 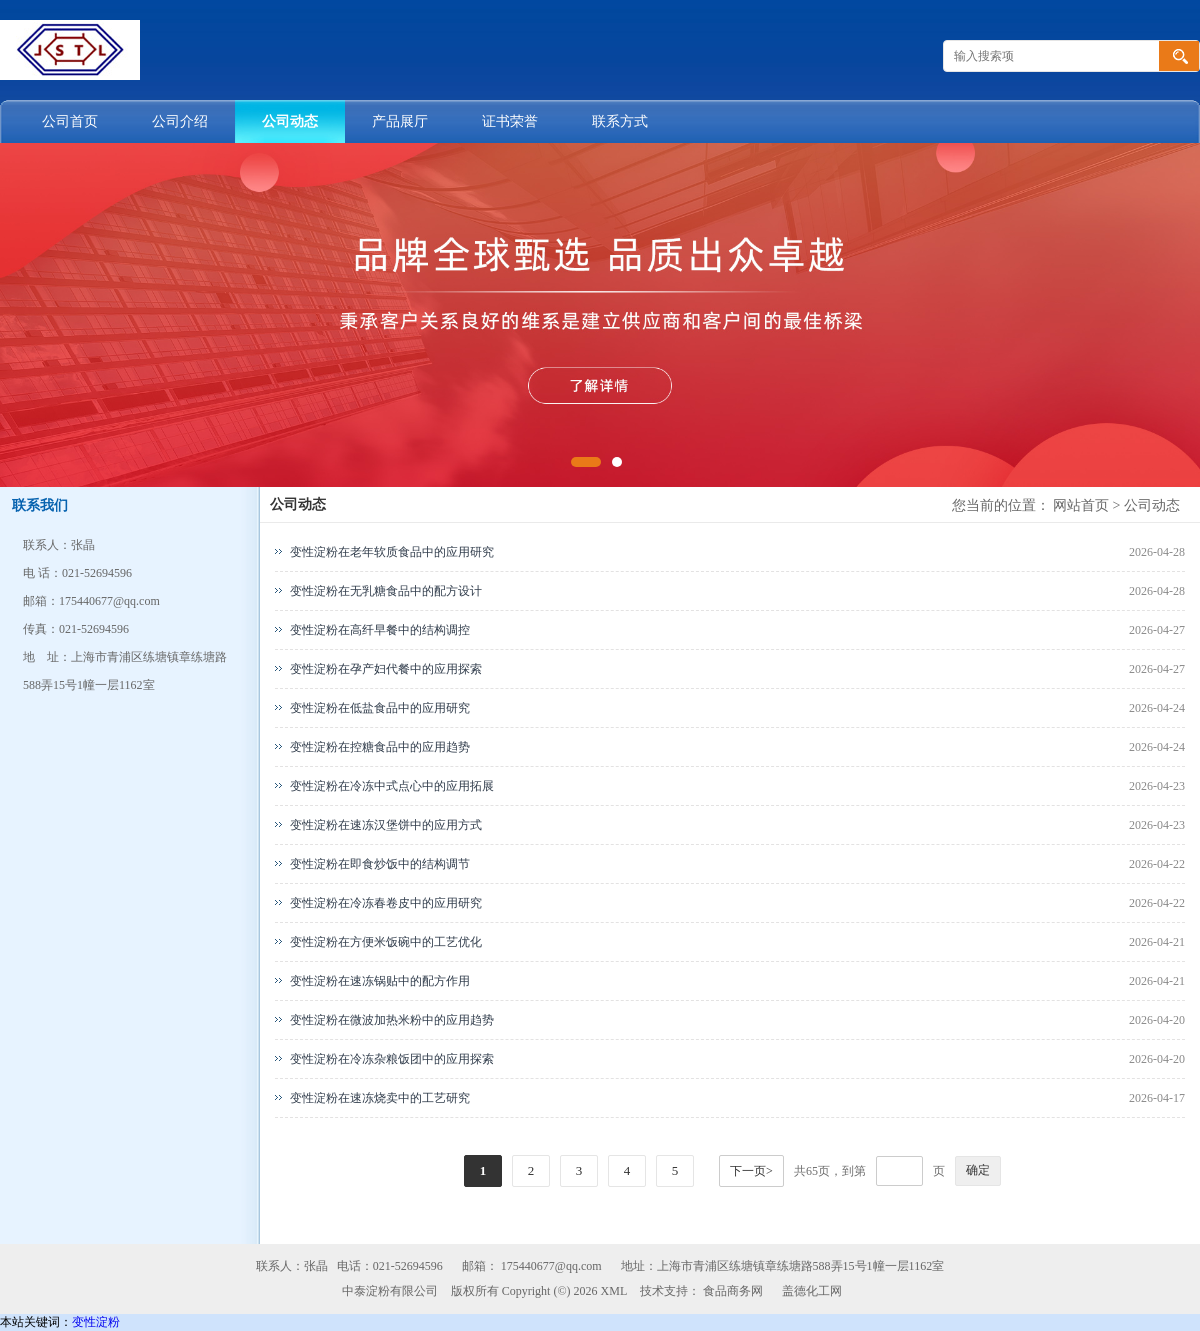 I want to click on 联系方式, so click(x=620, y=121).